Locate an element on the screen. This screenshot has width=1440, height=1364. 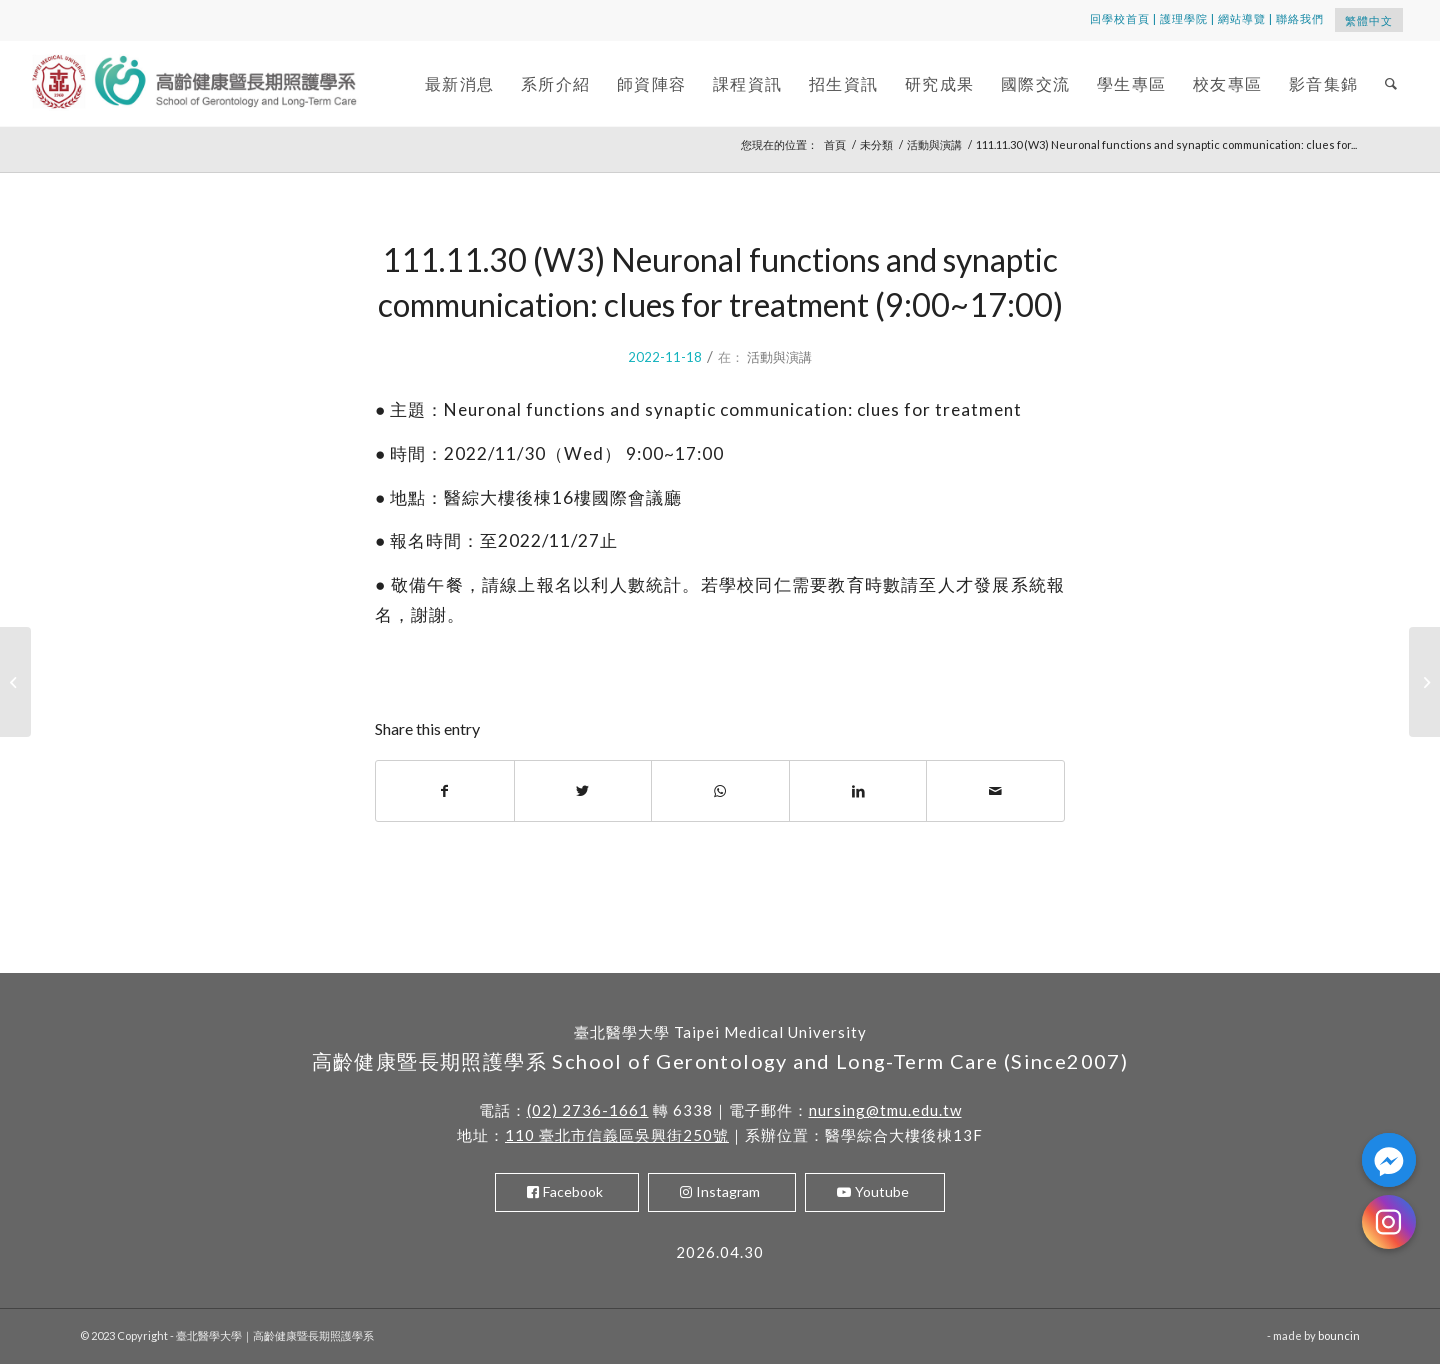
[Share by Mail] is located at coordinates (995, 791).